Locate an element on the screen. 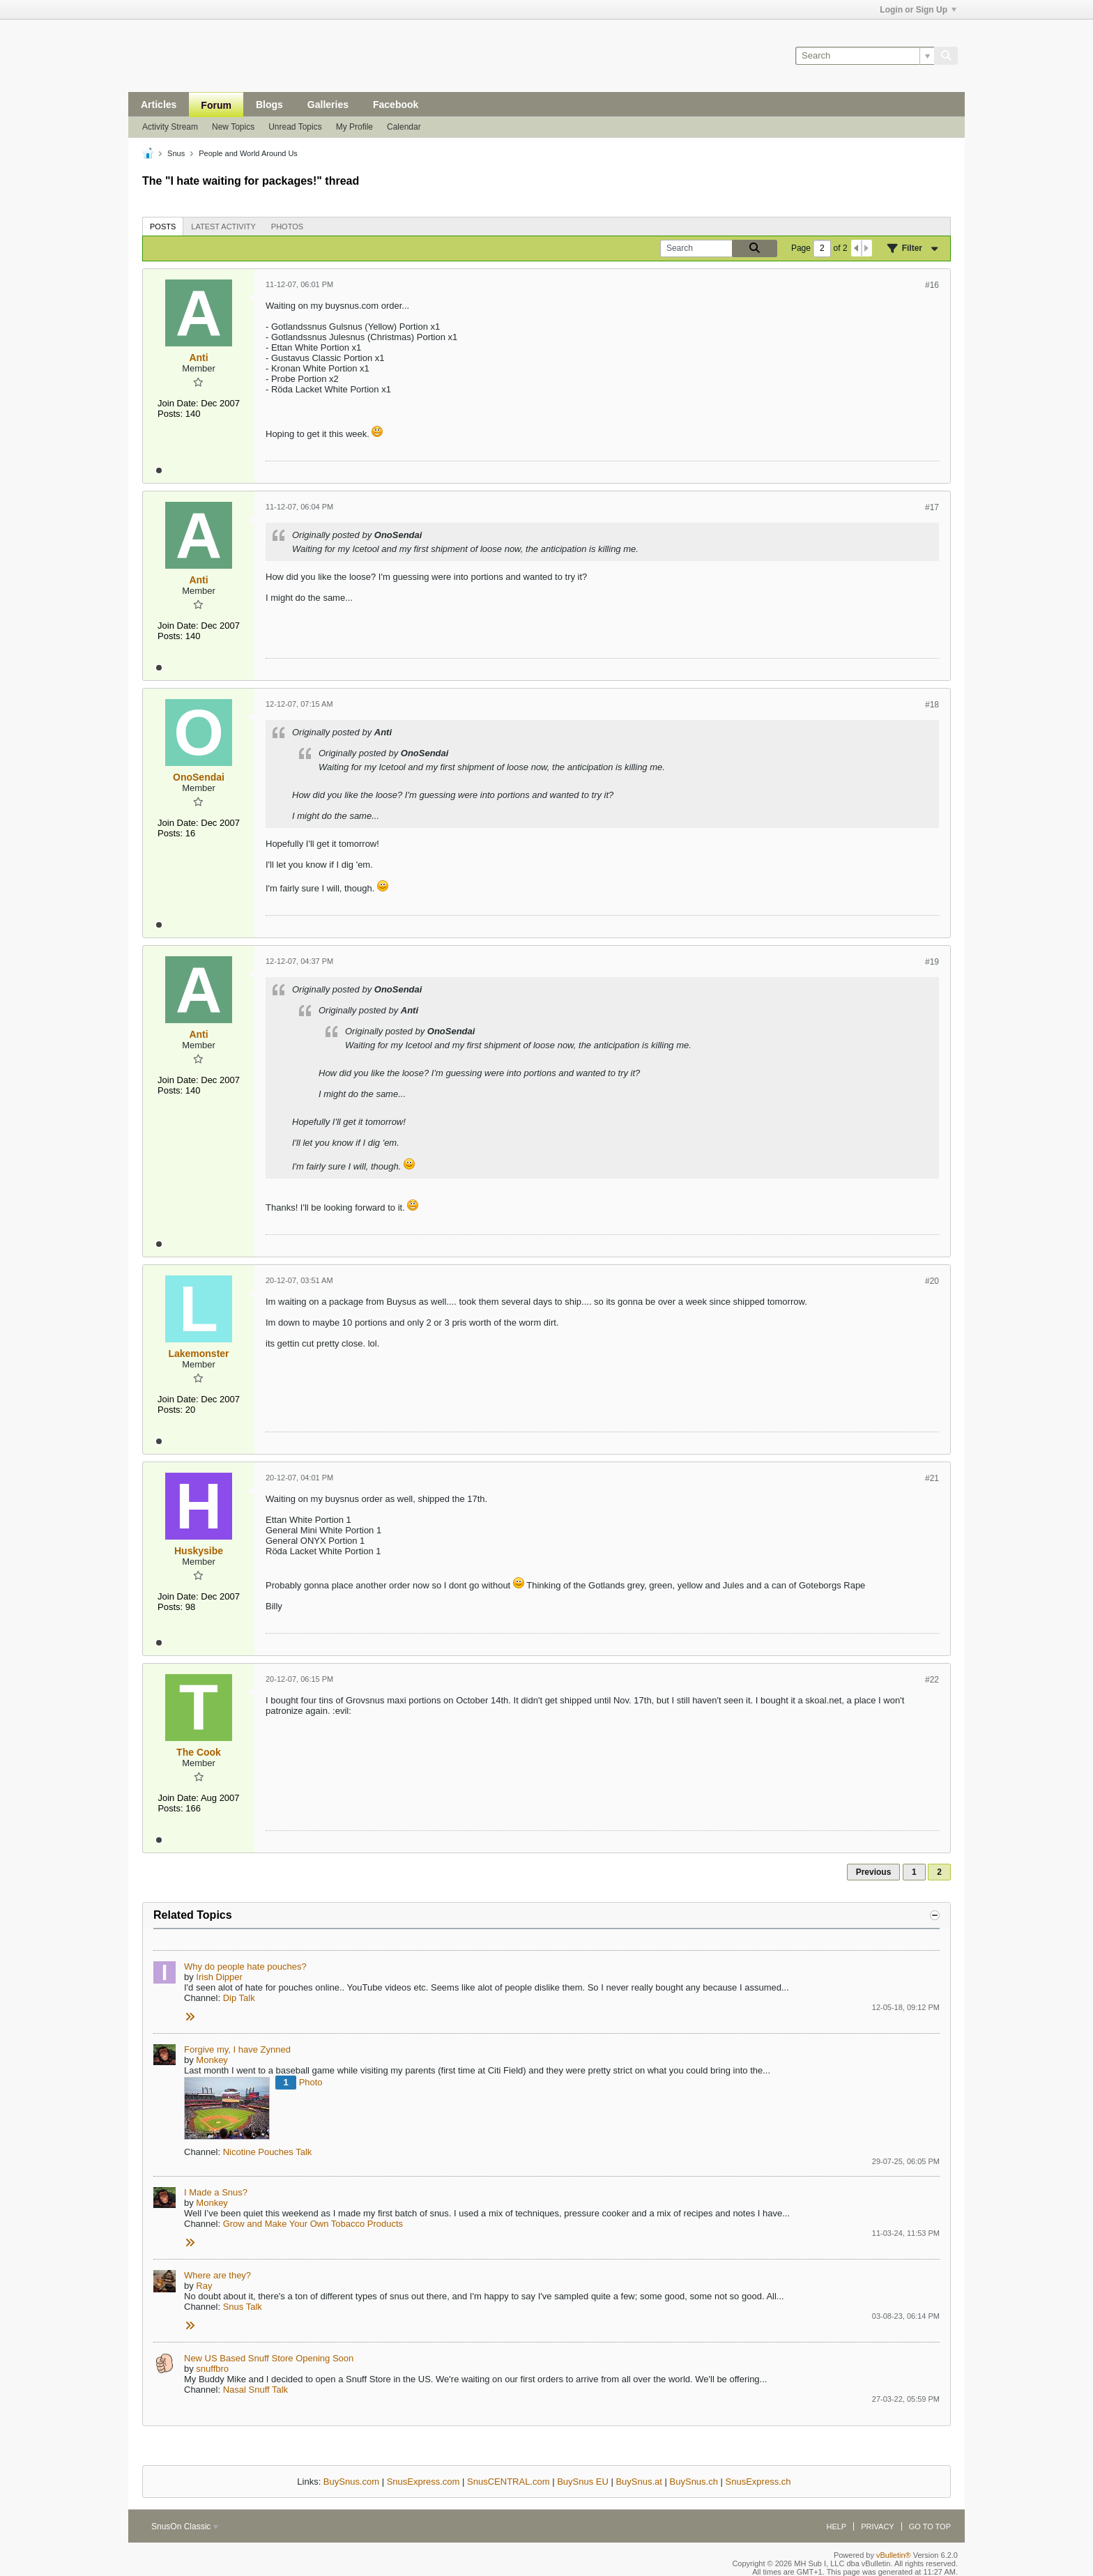 The width and height of the screenshot is (1093, 2576). Where are they? is located at coordinates (217, 2275).